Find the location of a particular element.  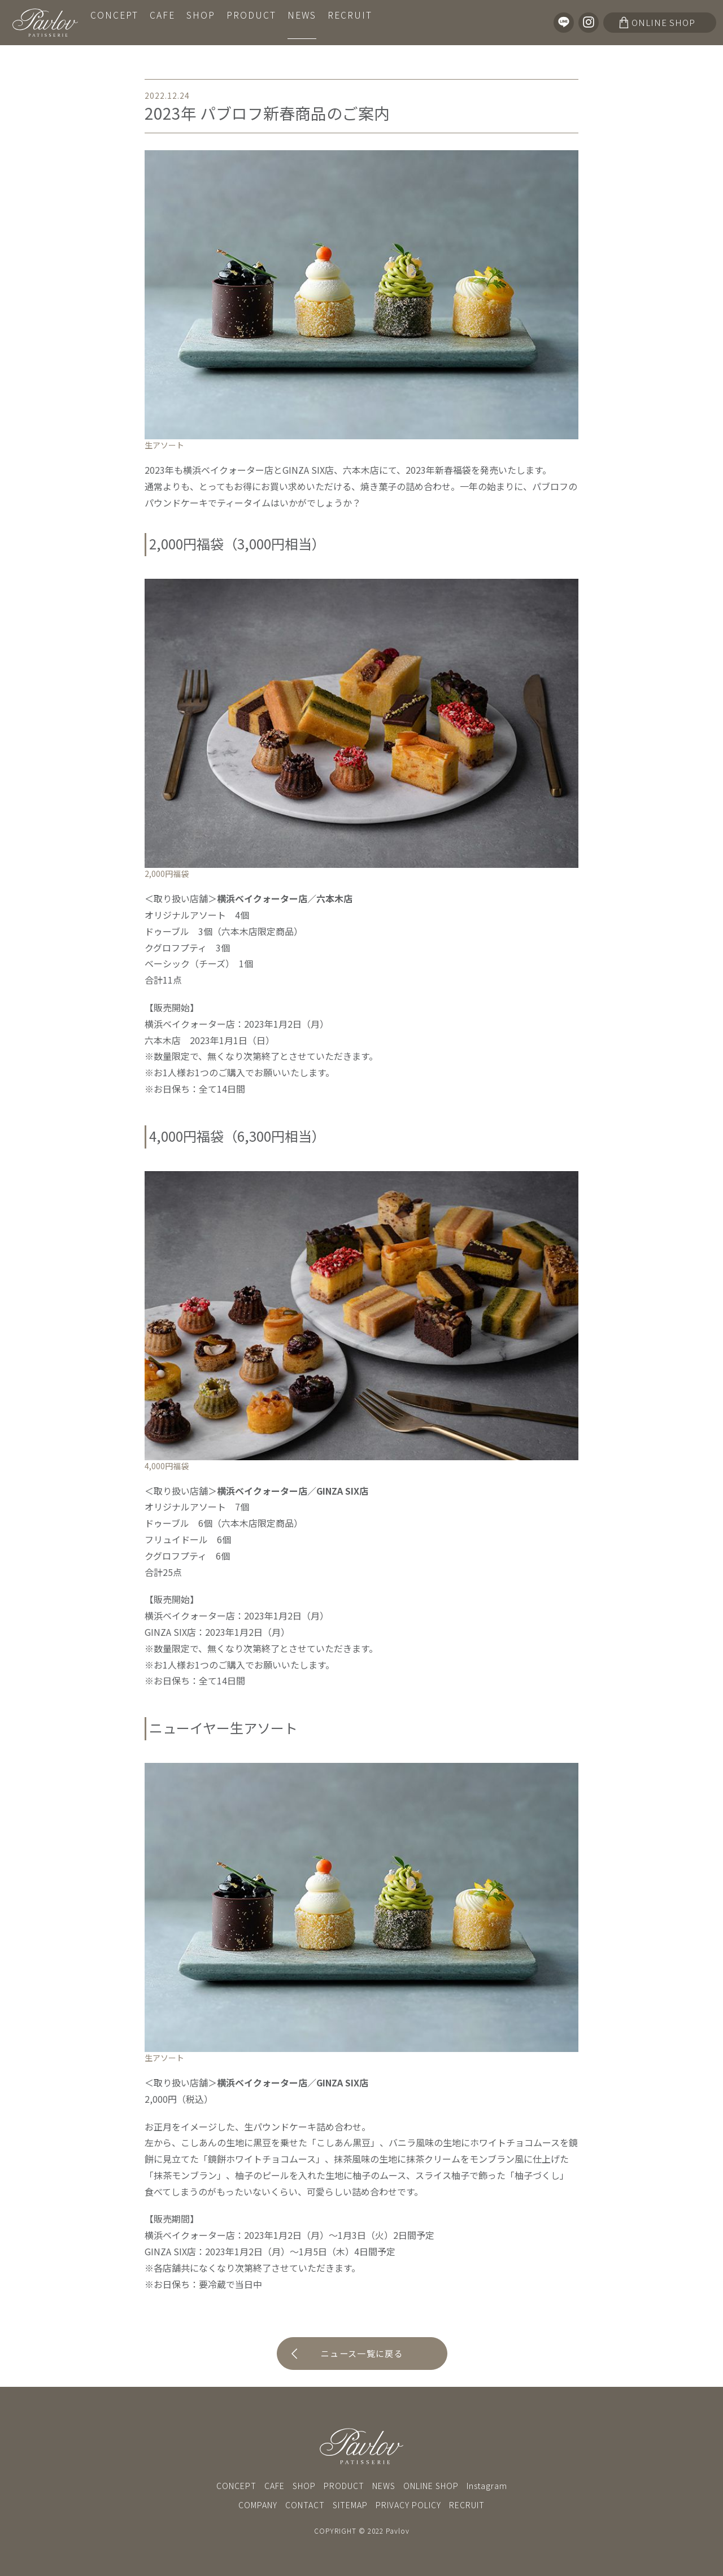

CAFE is located at coordinates (162, 22).